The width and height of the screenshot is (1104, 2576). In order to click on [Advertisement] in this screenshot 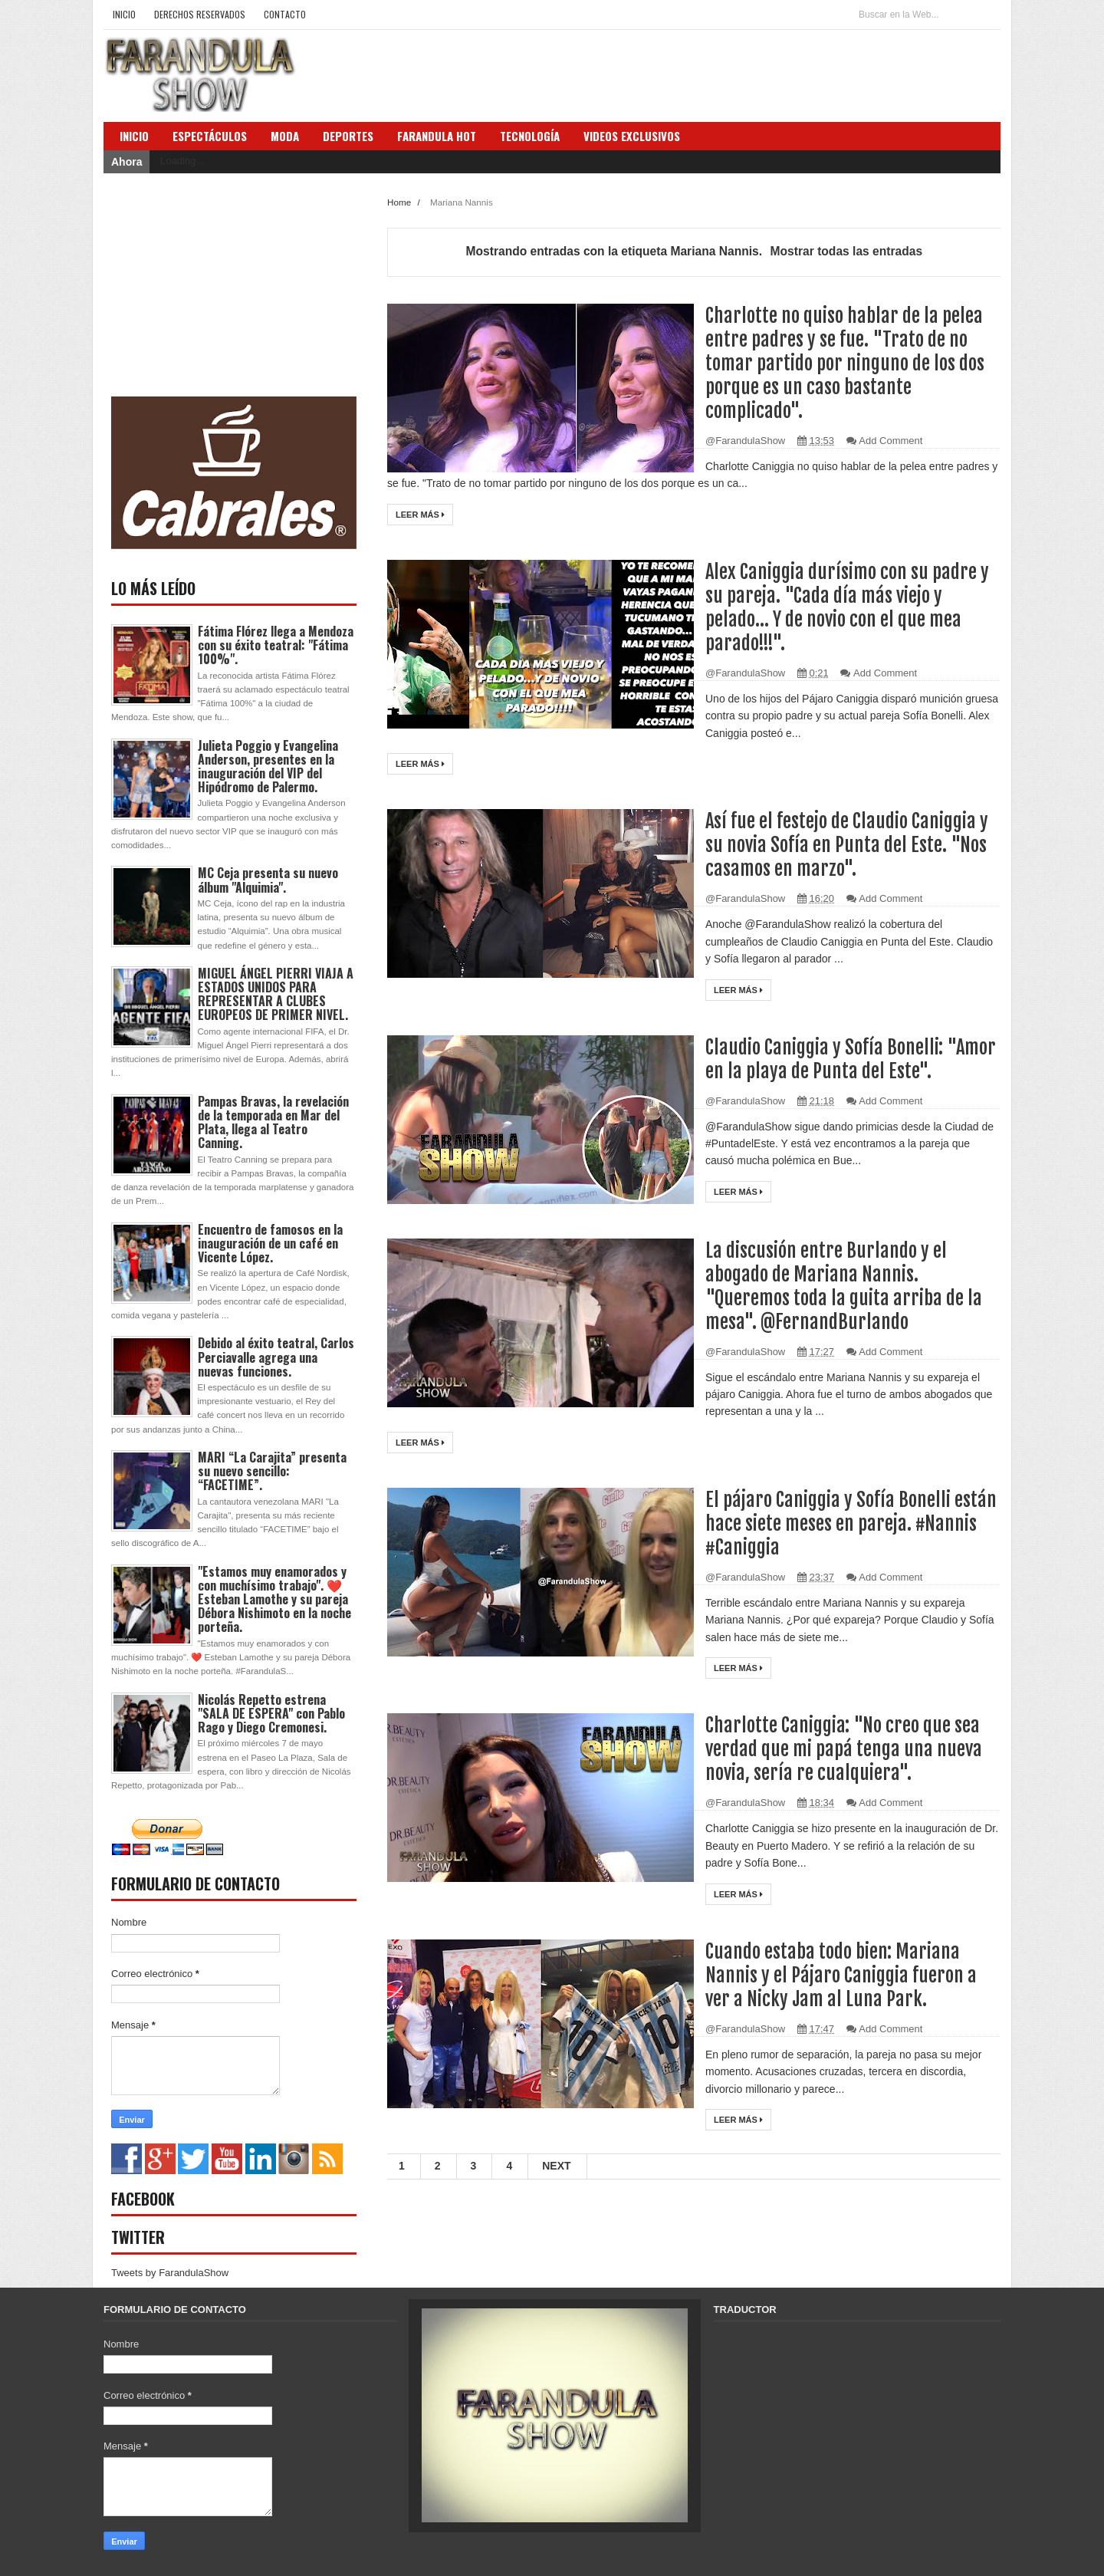, I will do `click(226, 285)`.